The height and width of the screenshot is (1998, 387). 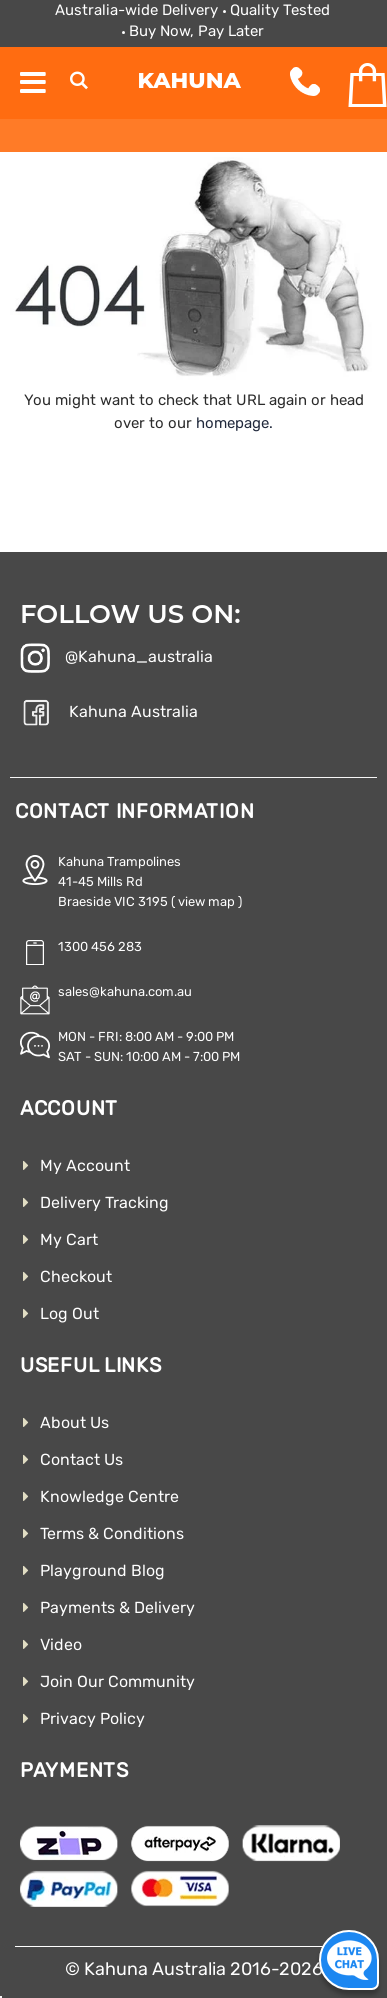 I want to click on Knowledge Centre, so click(x=109, y=1496).